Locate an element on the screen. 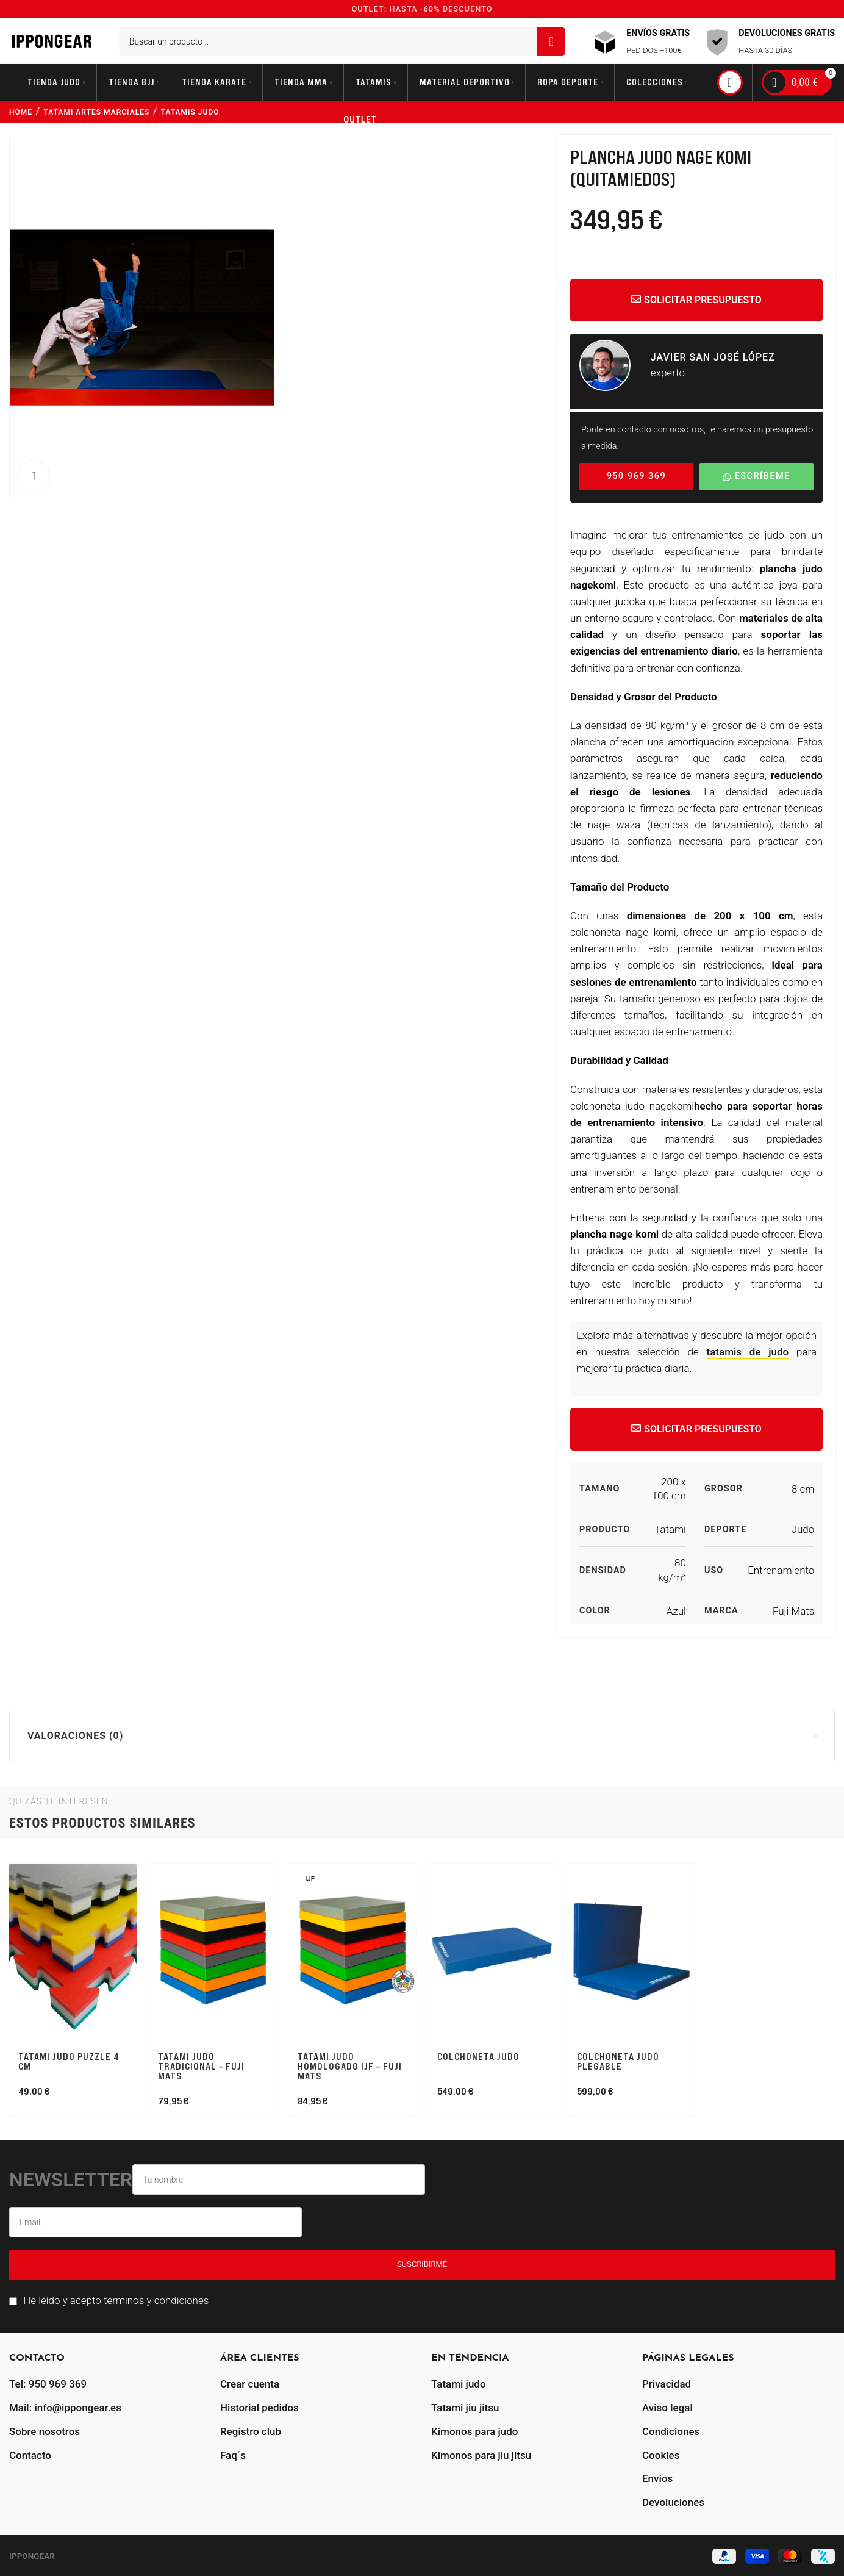 This screenshot has height=2576, width=844. tatamis judo is located at coordinates (190, 112).